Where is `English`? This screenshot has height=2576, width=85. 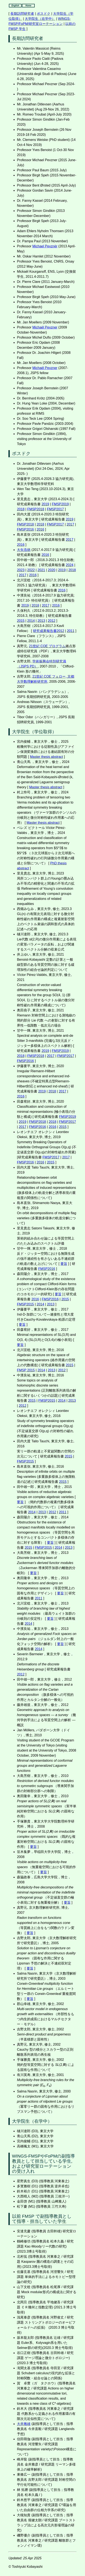 English is located at coordinates (15, 5).